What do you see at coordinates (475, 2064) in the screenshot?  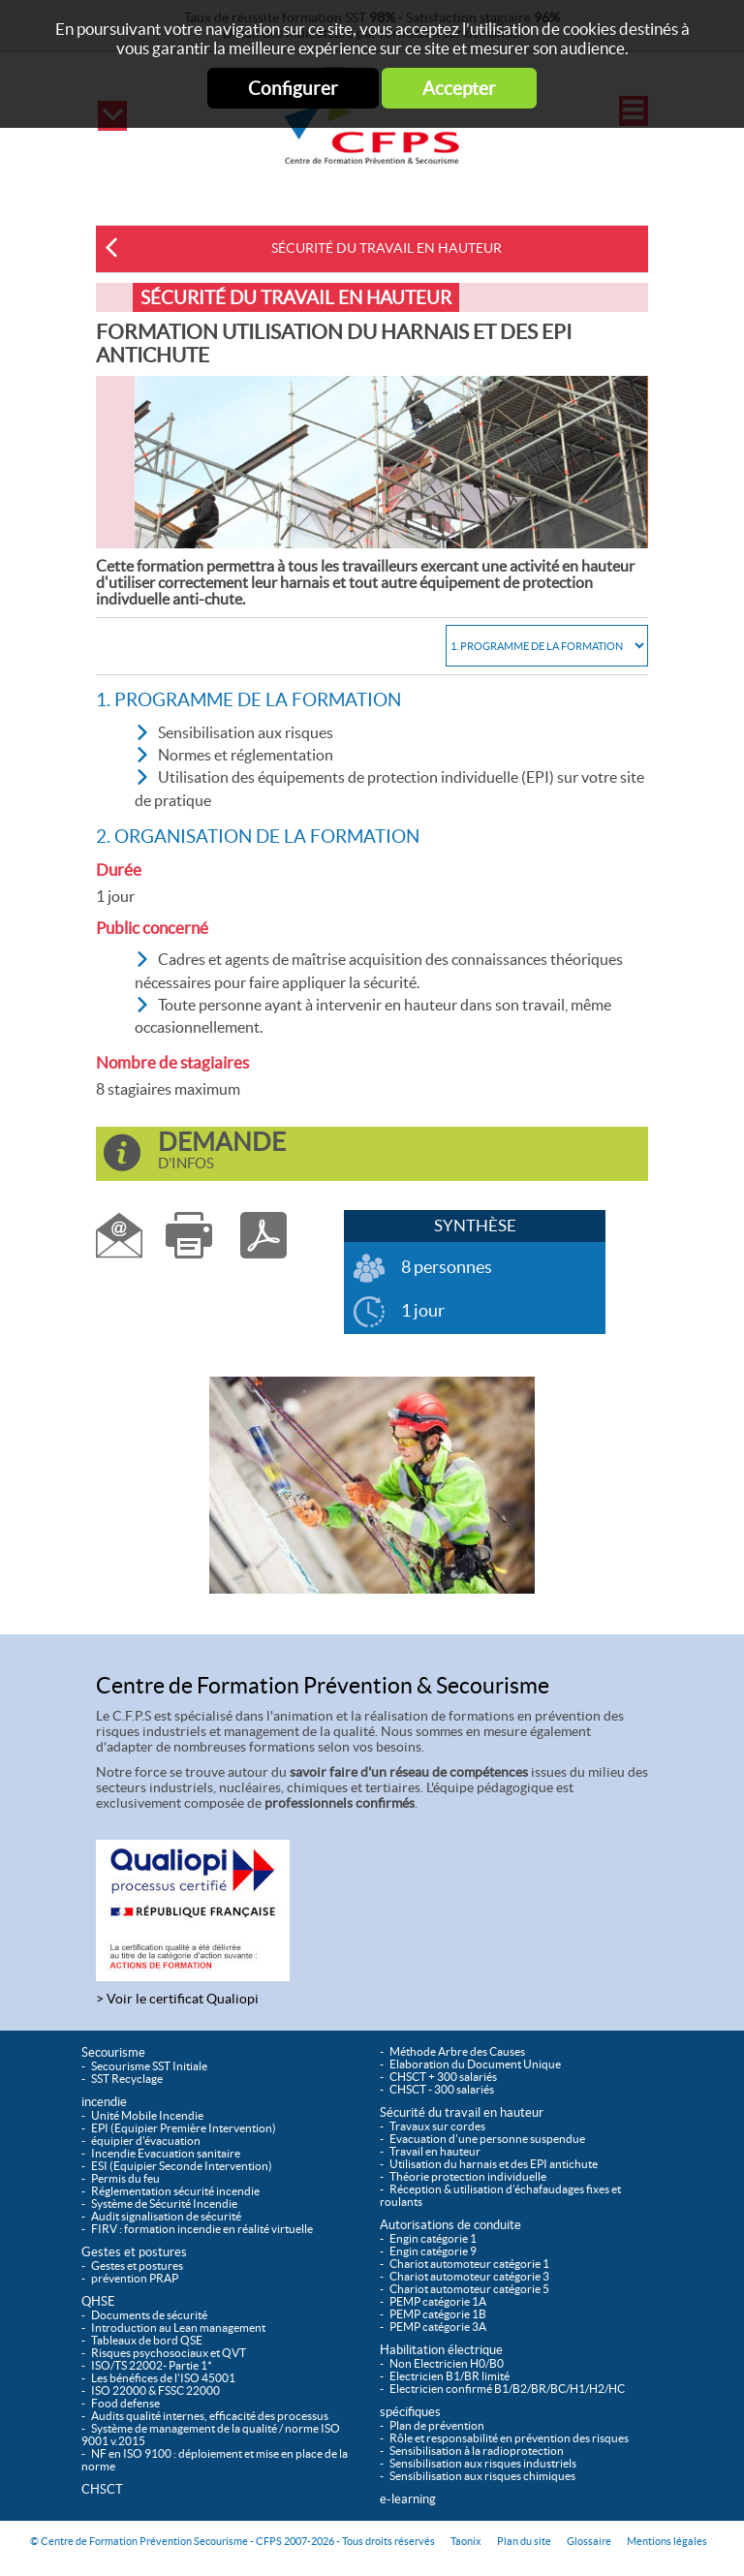 I see `Elaboration du Document Unique` at bounding box center [475, 2064].